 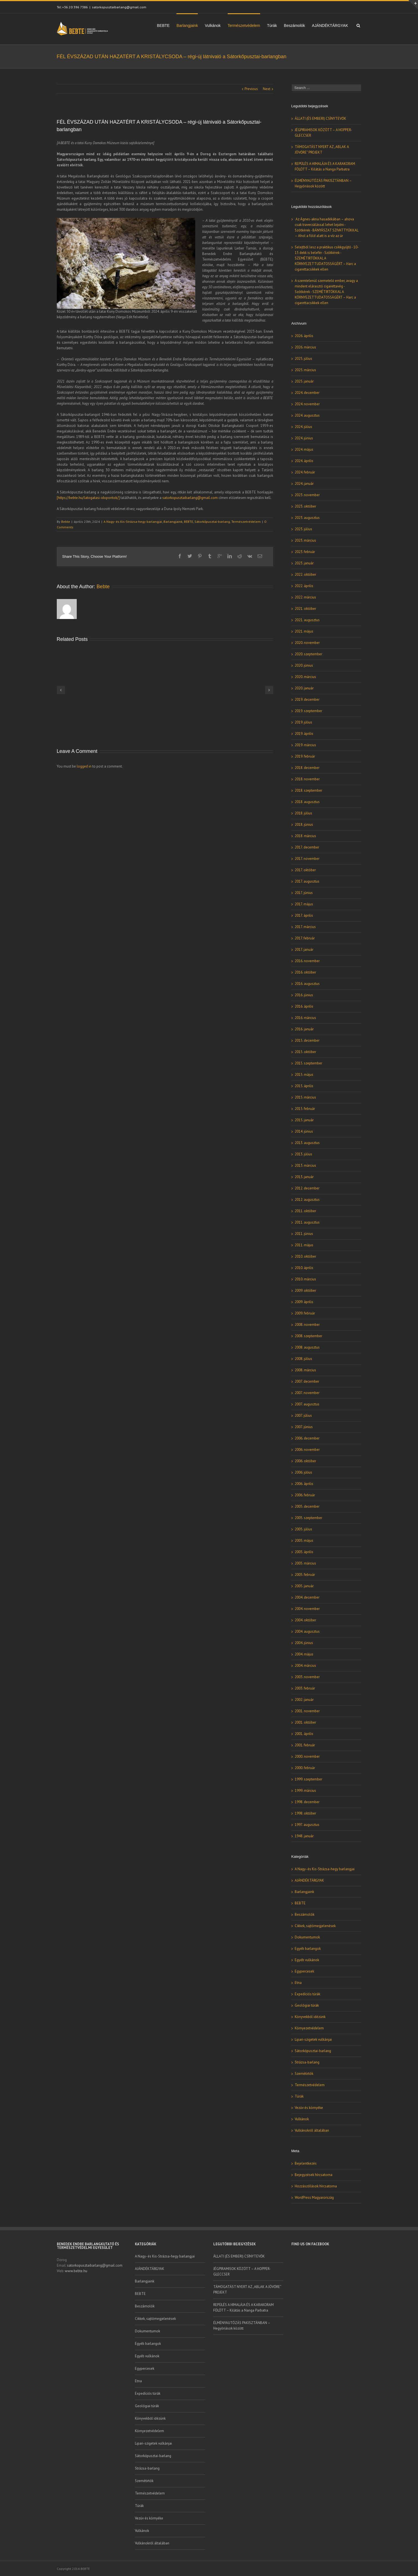 I want to click on 2020. március, so click(x=305, y=676).